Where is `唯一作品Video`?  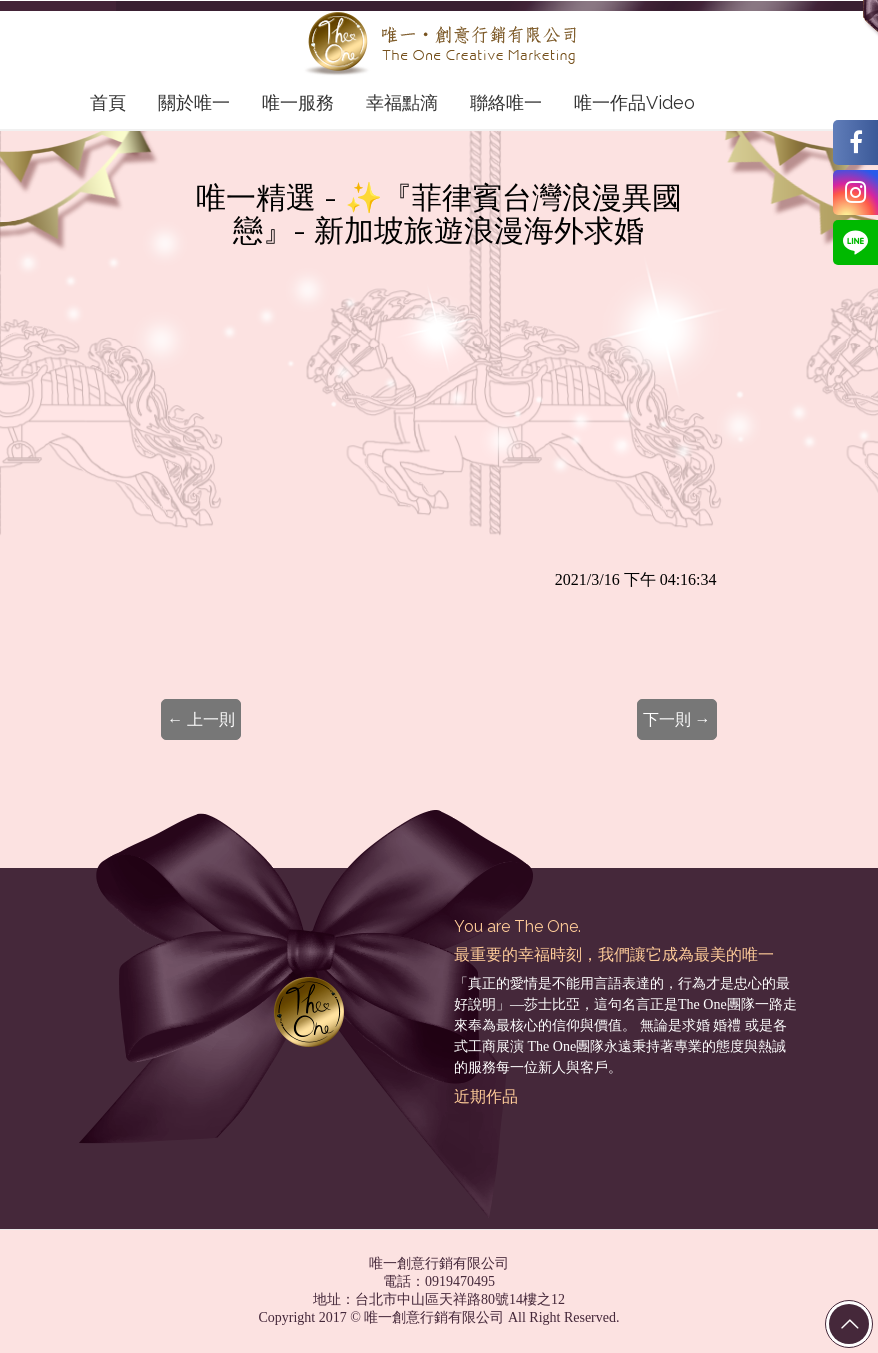 唯一作品Video is located at coordinates (634, 102).